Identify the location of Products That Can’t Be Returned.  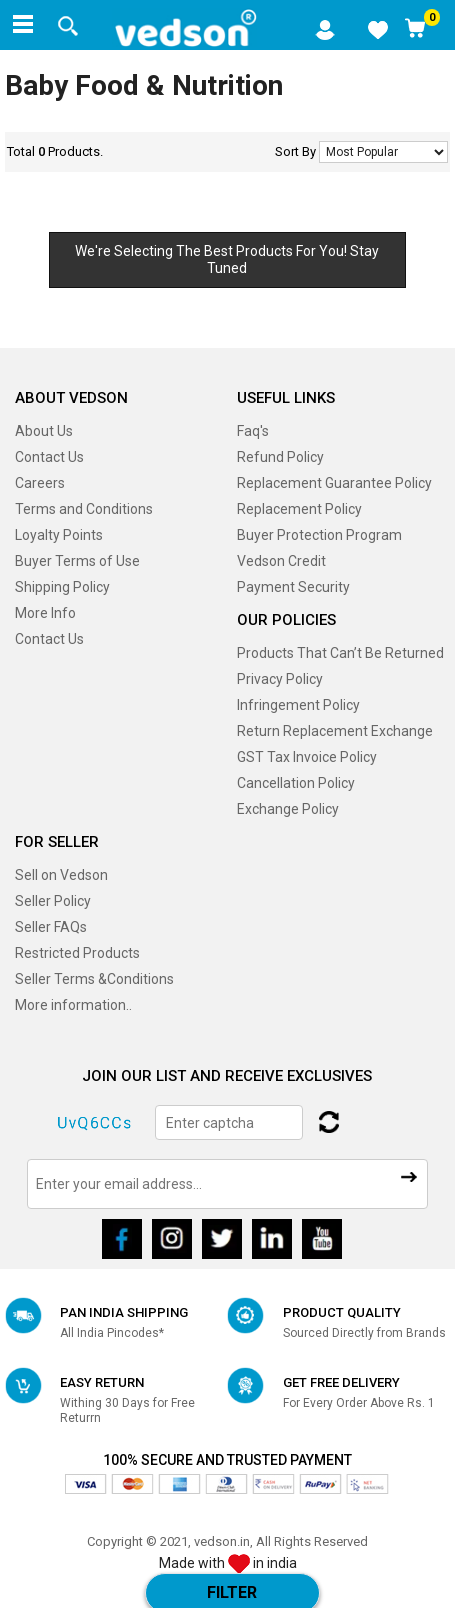
(340, 653).